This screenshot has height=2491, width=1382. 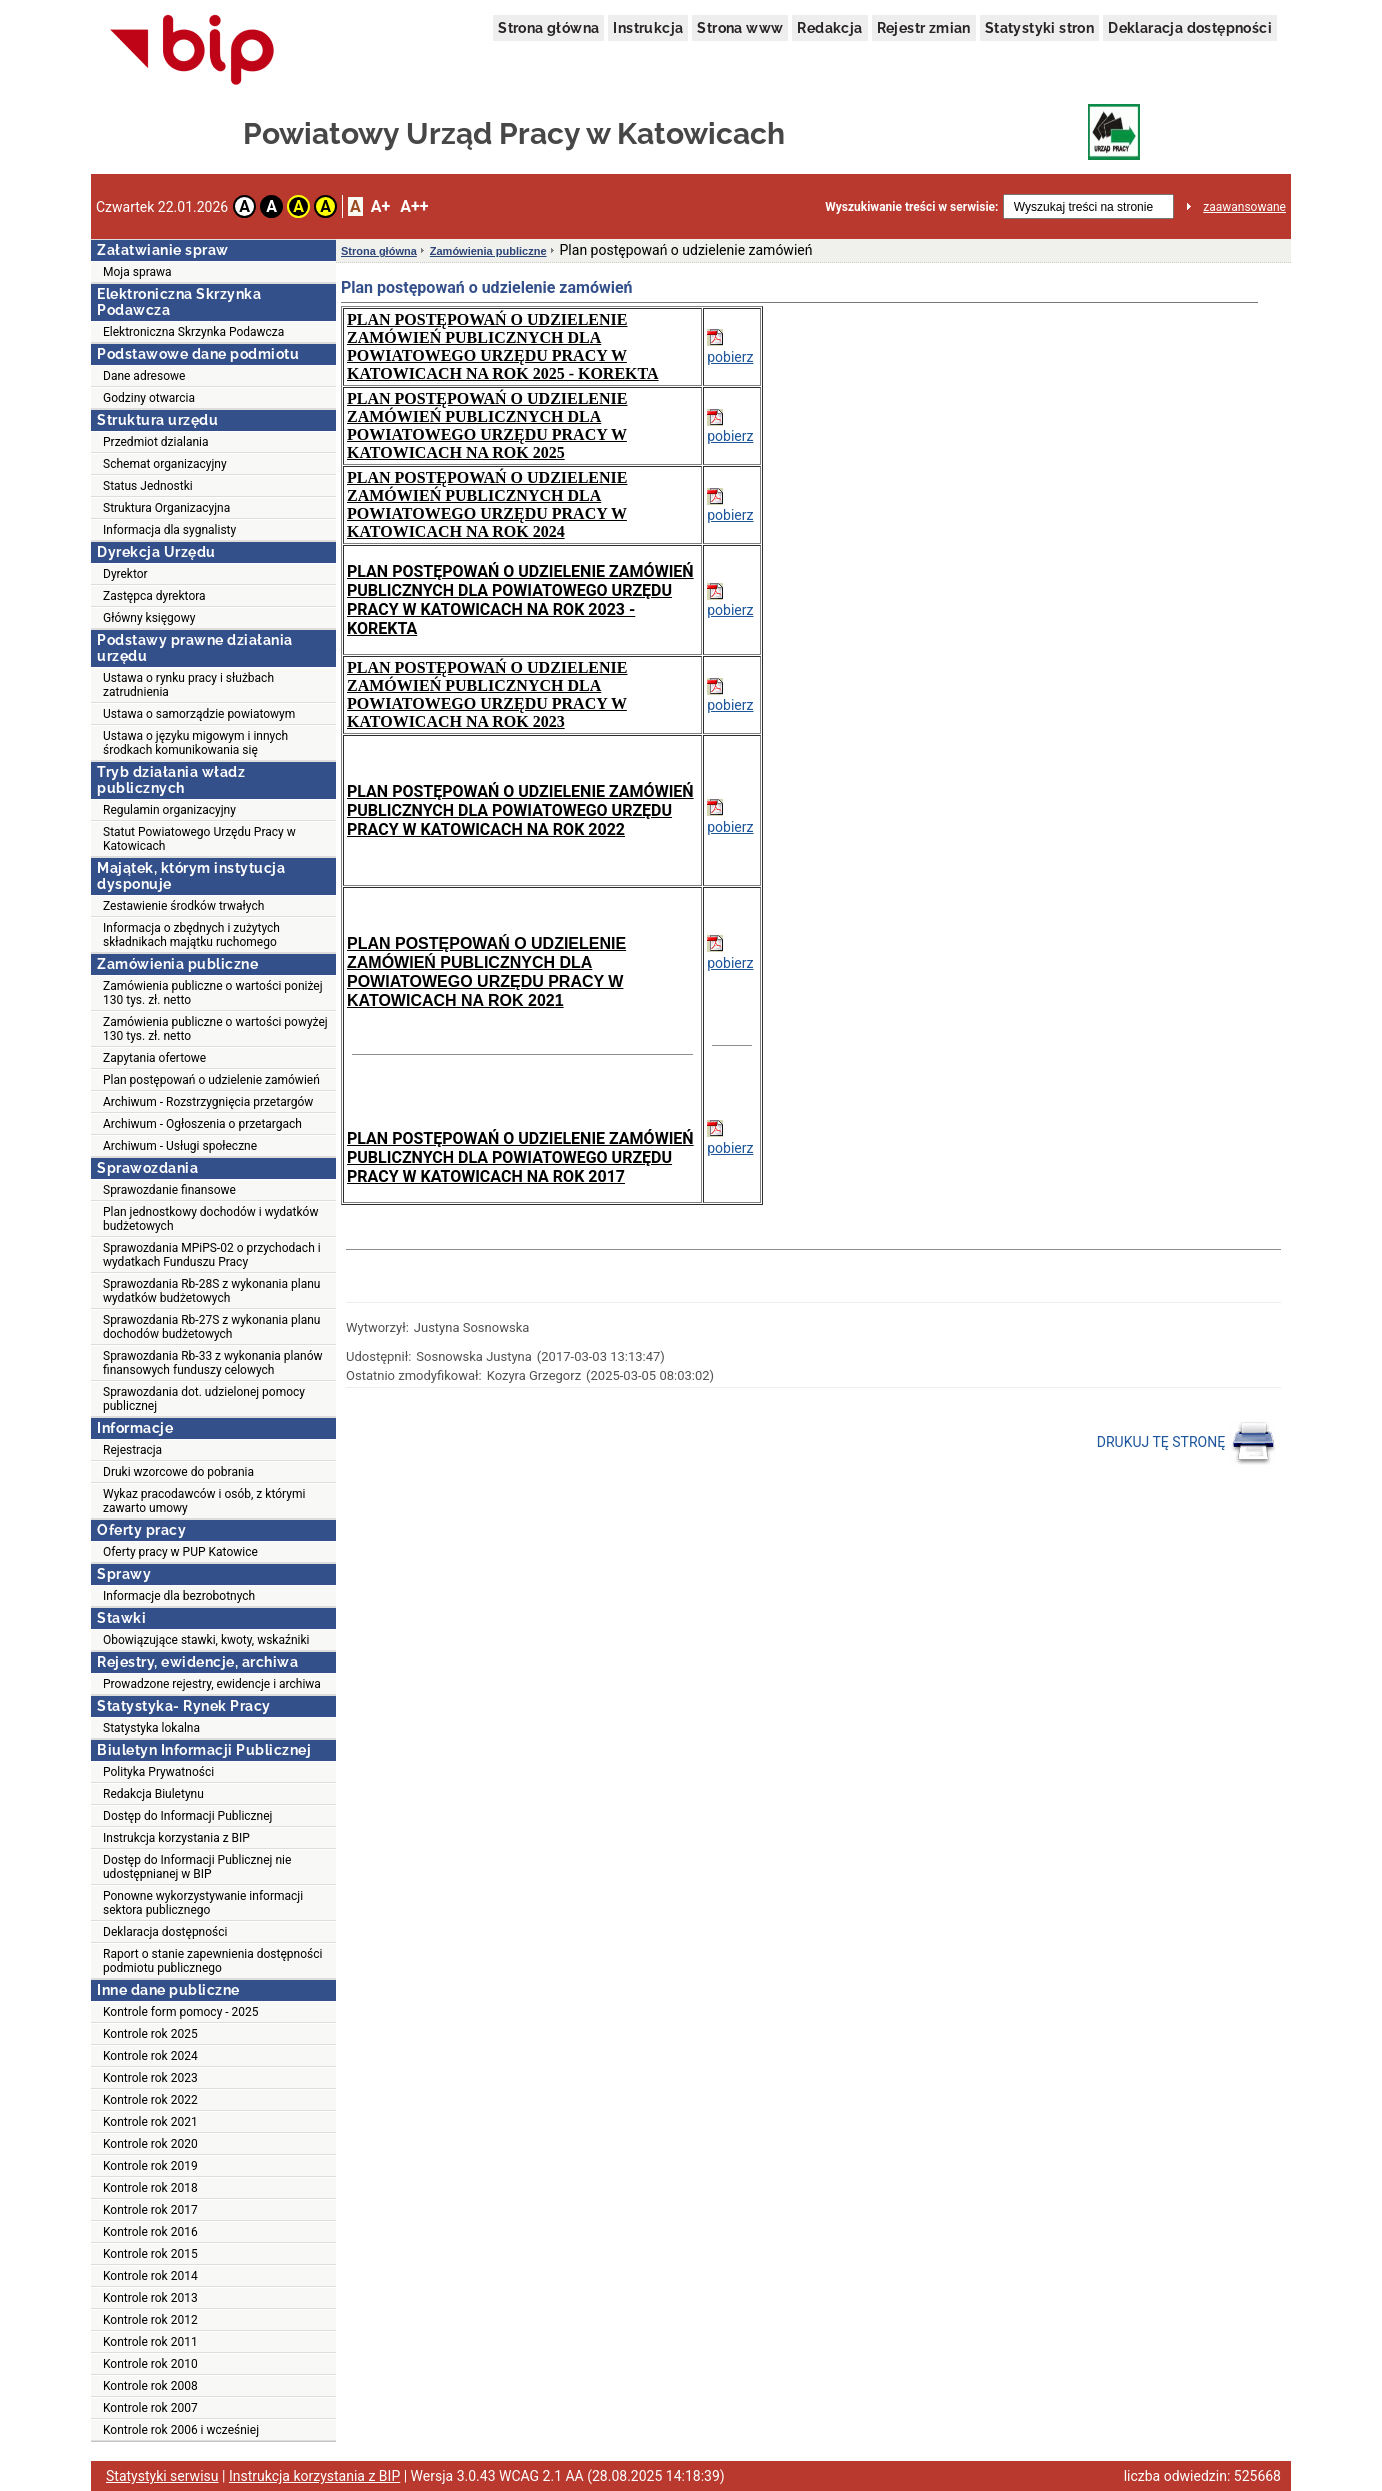 What do you see at coordinates (414, 206) in the screenshot?
I see `A++` at bounding box center [414, 206].